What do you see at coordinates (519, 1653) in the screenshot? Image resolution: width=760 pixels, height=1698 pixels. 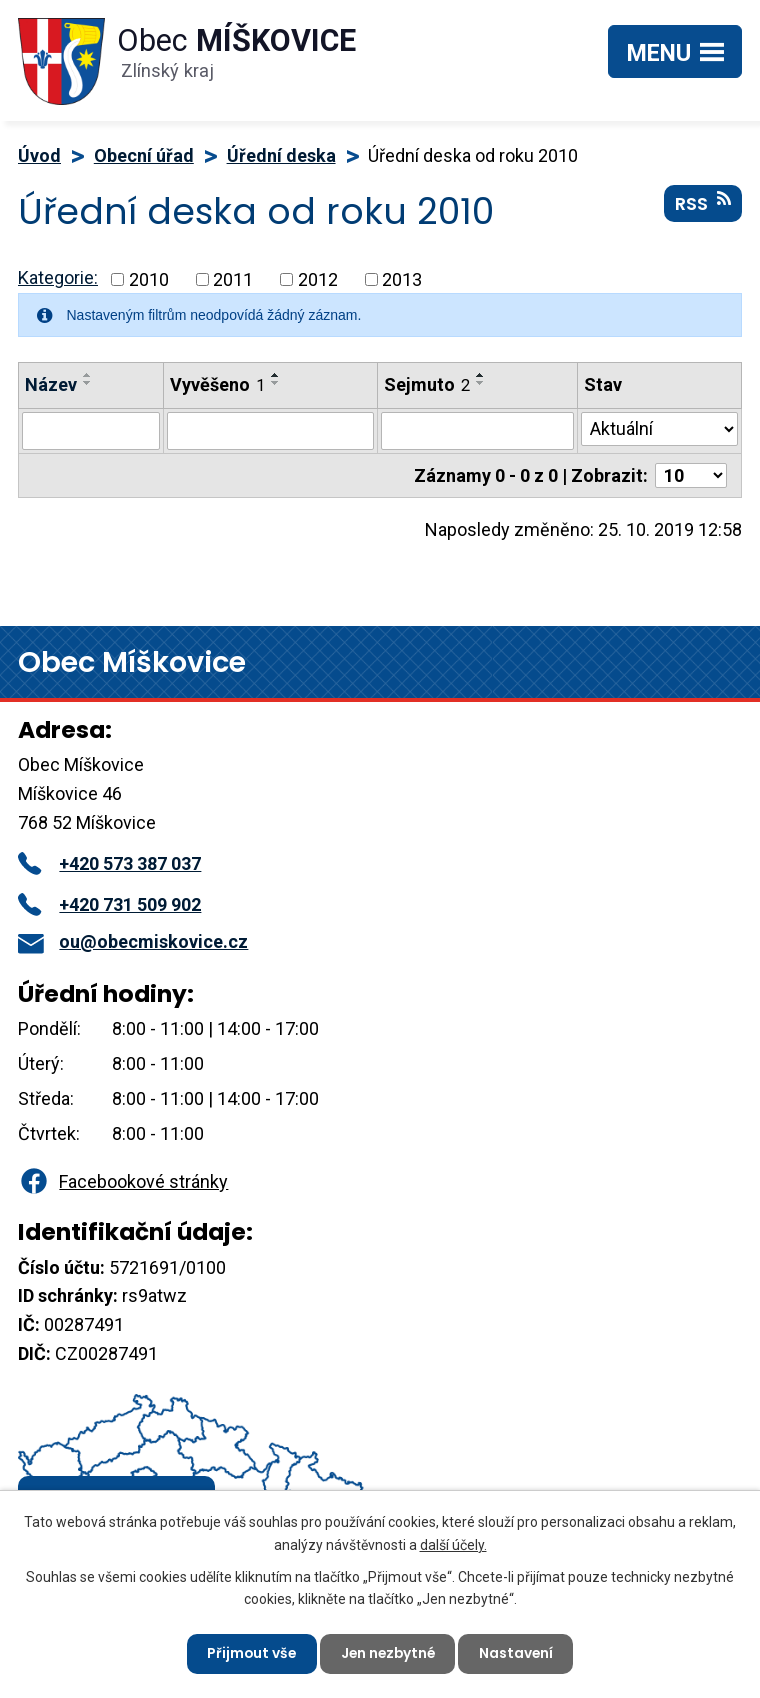 I see `Nastavení` at bounding box center [519, 1653].